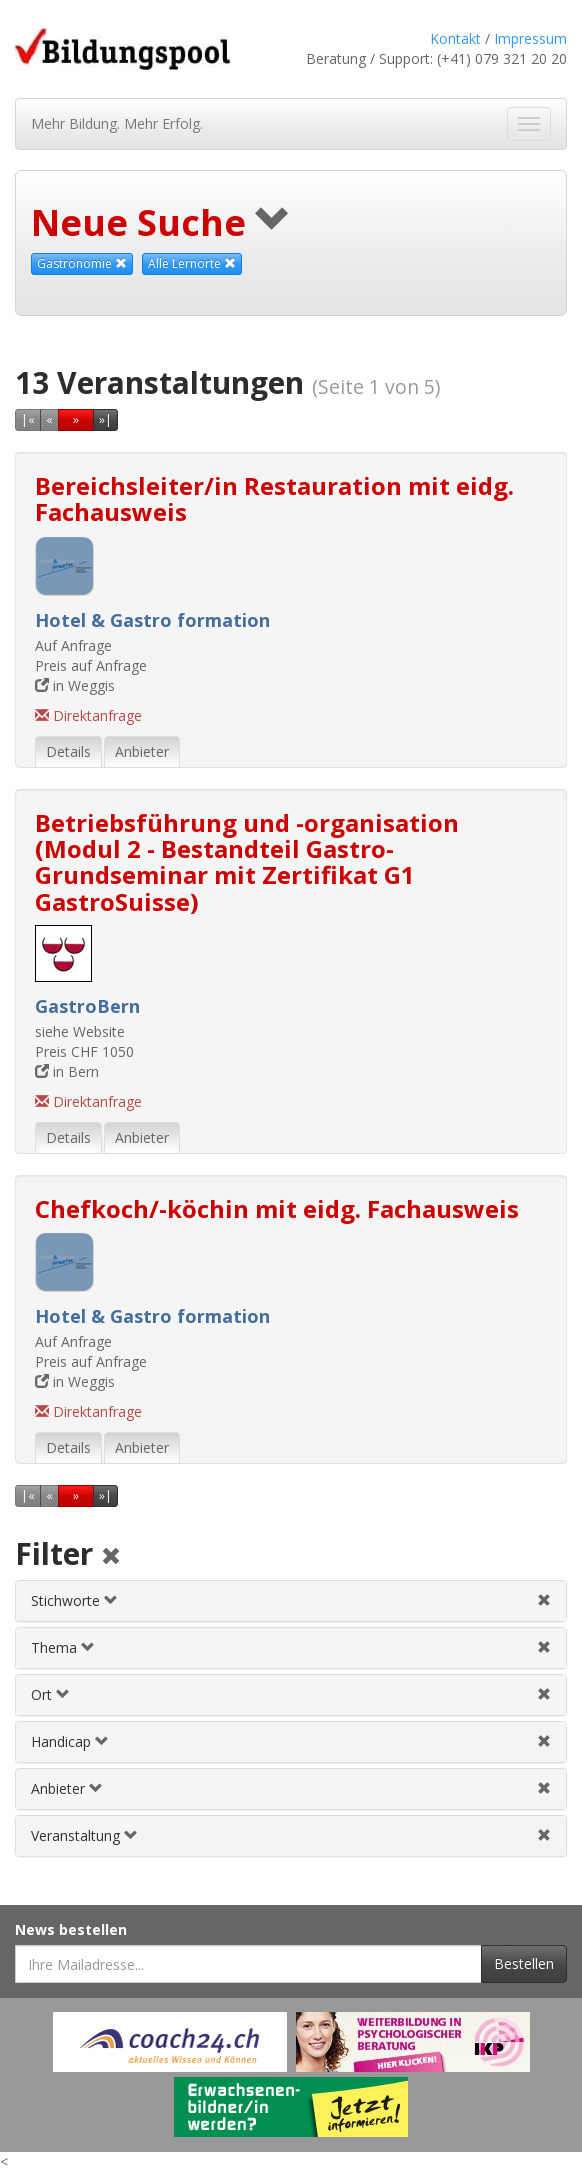 Image resolution: width=582 pixels, height=2172 pixels. I want to click on [Ortfilter aufheben], so click(544, 1694).